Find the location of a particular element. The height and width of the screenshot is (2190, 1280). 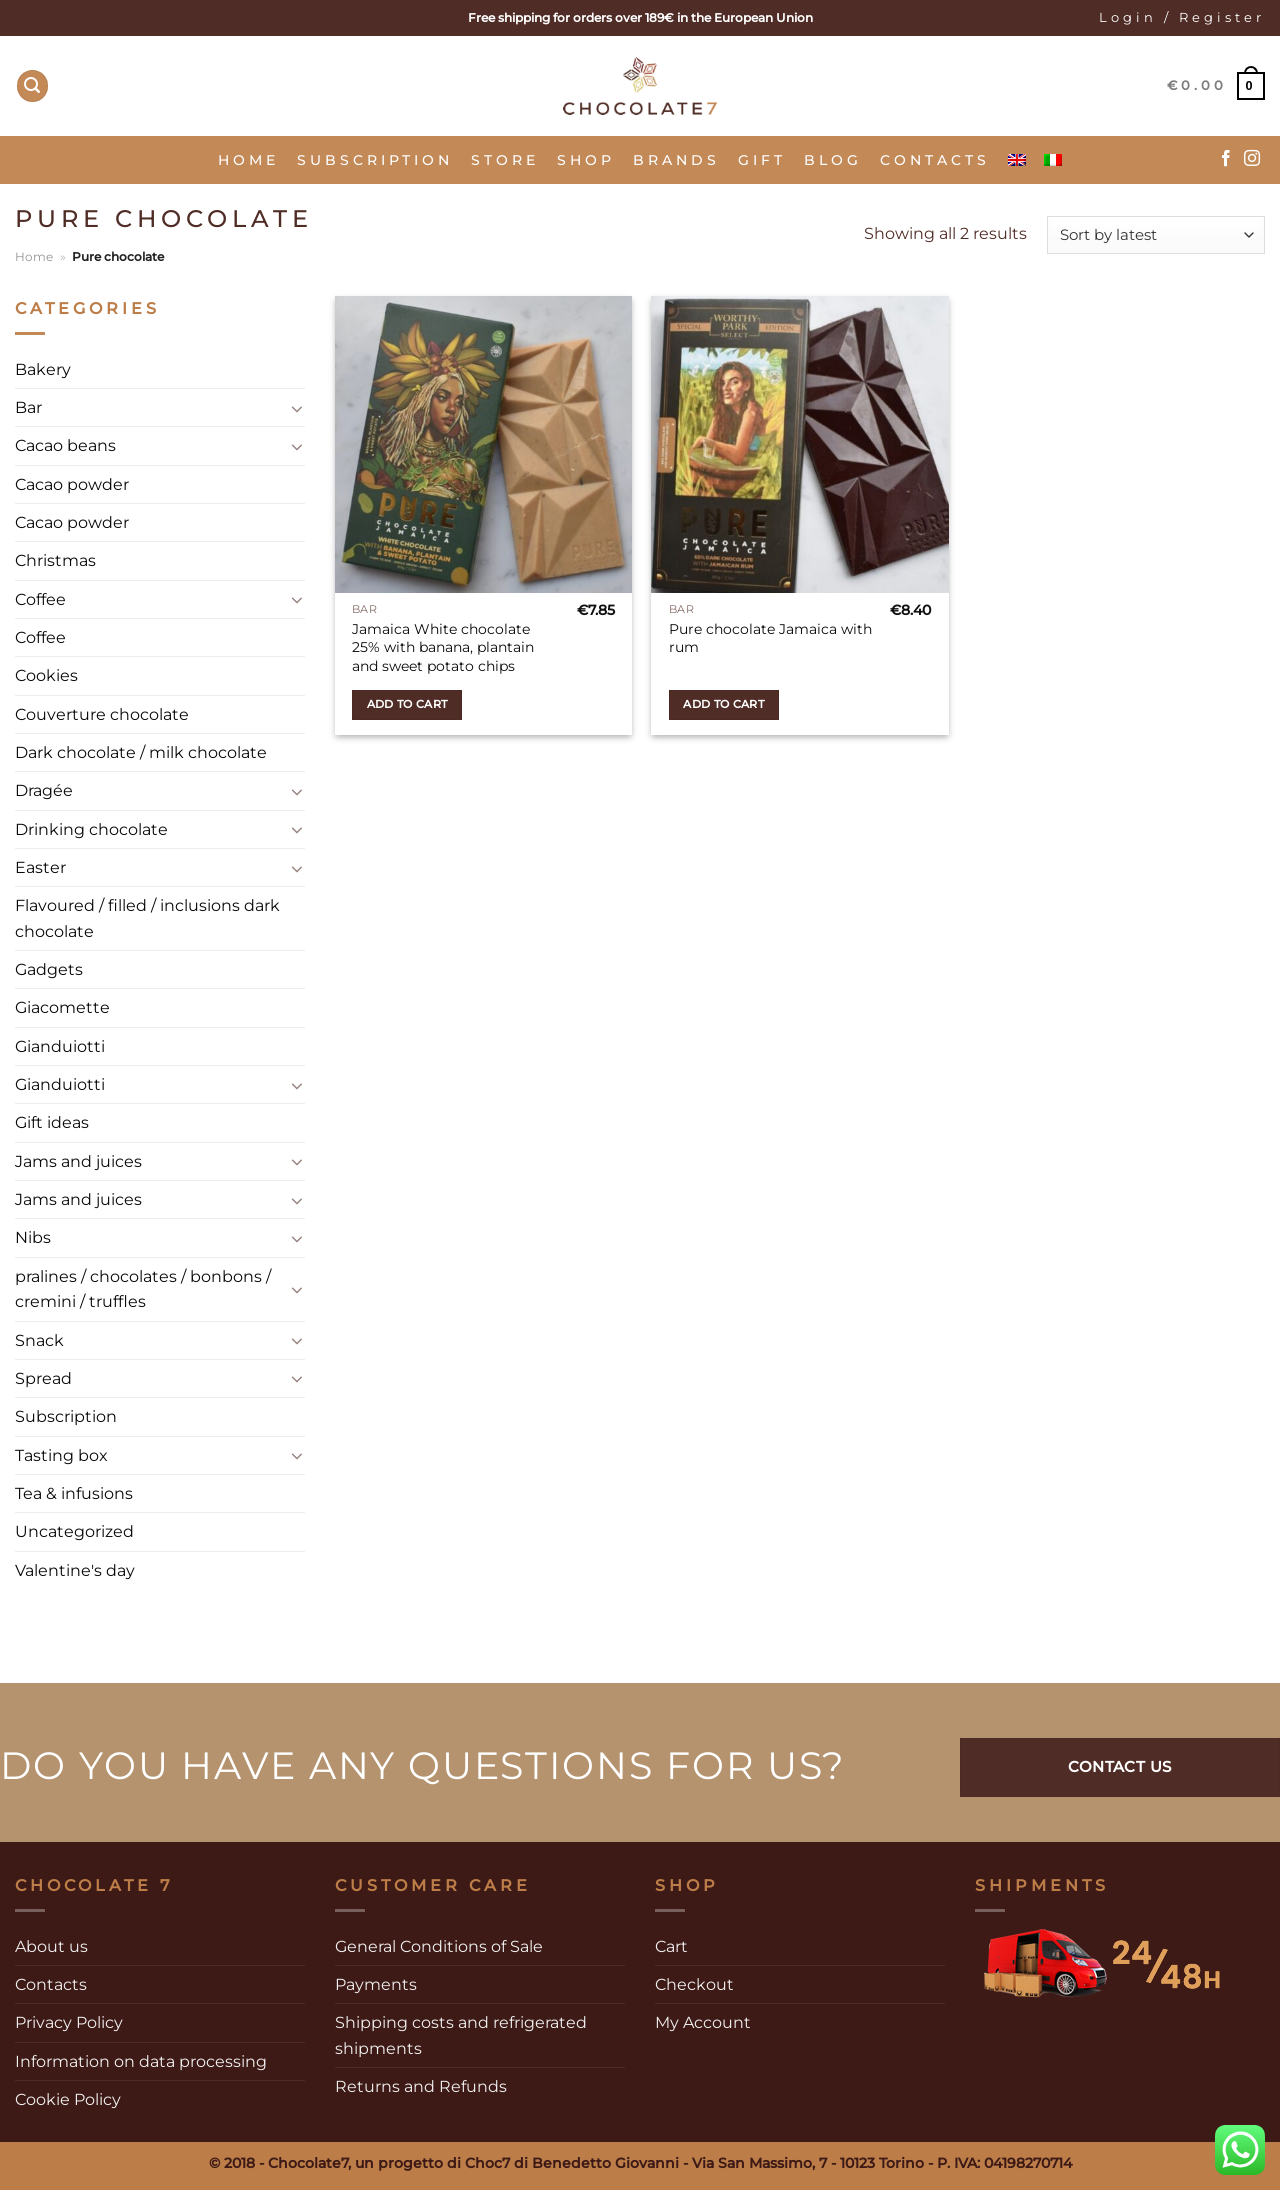

My Account is located at coordinates (703, 2022).